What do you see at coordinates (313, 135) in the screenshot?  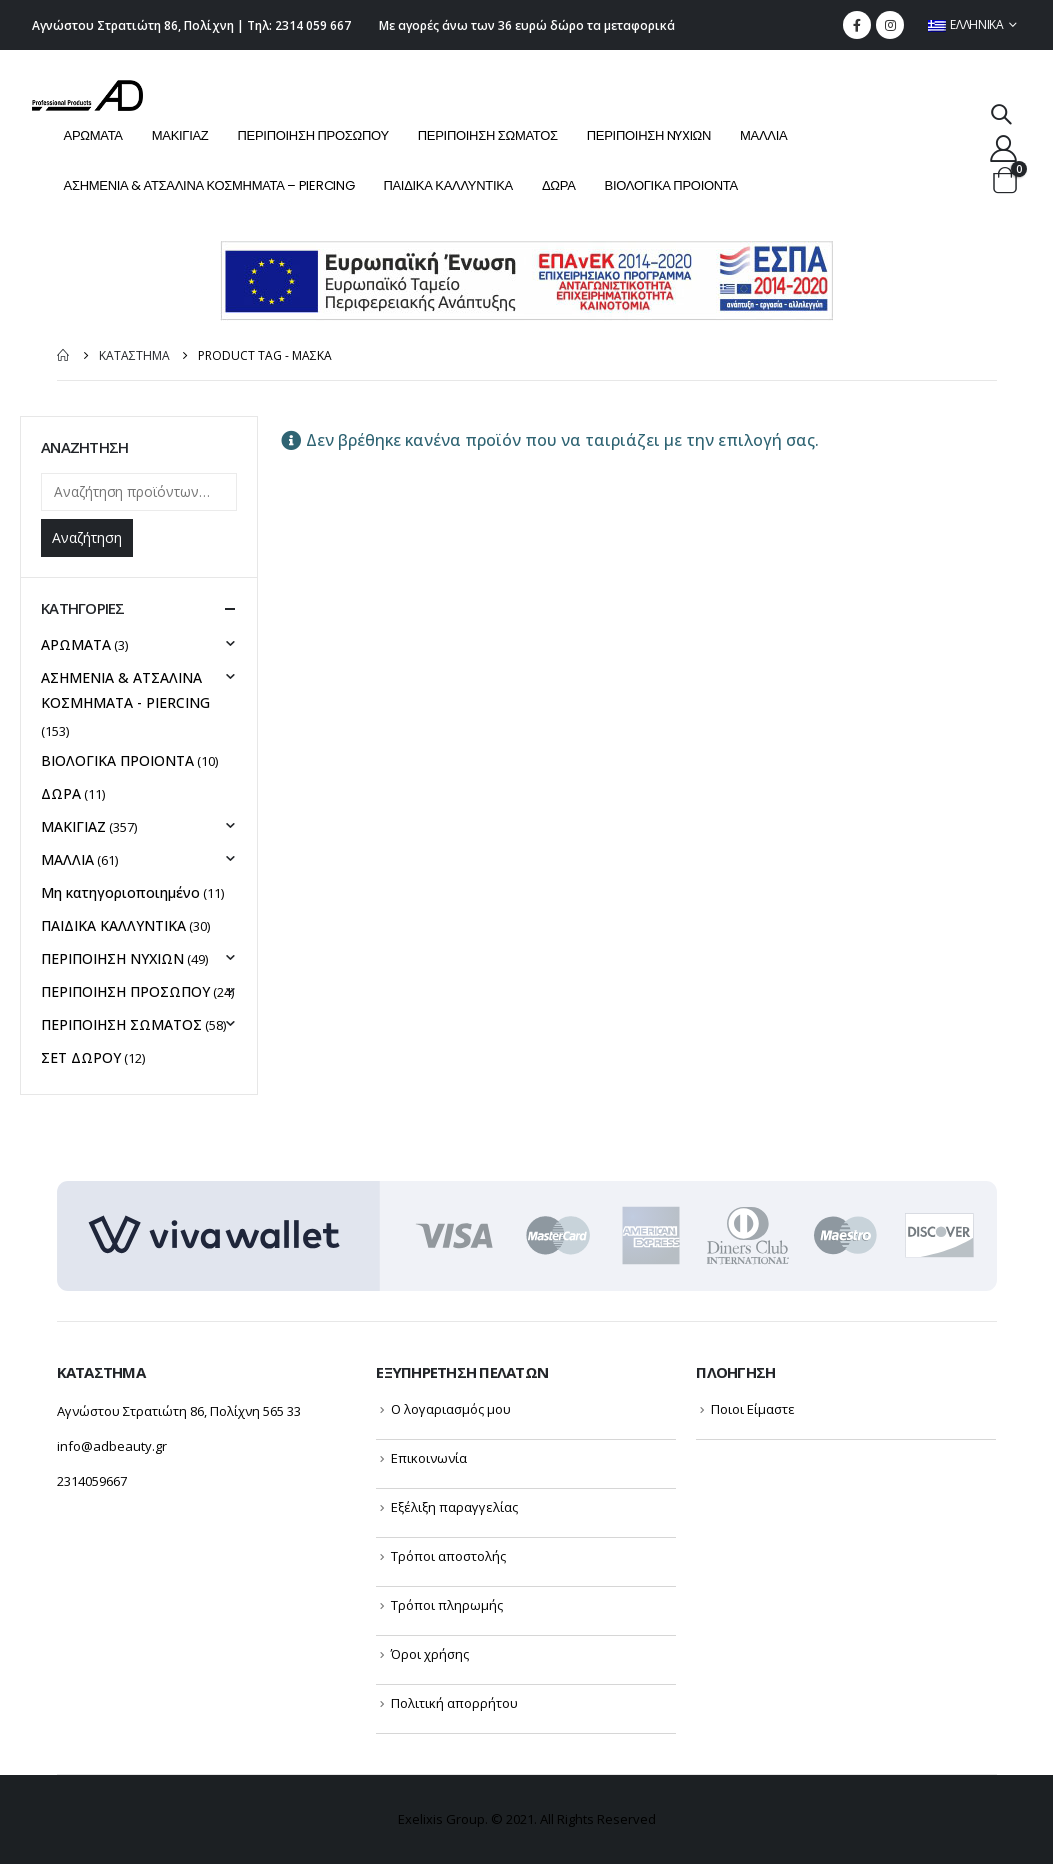 I see `ΠΕΡΙΠΟΙΗΣΗ ΠΡΟΣΩΠΟΥ` at bounding box center [313, 135].